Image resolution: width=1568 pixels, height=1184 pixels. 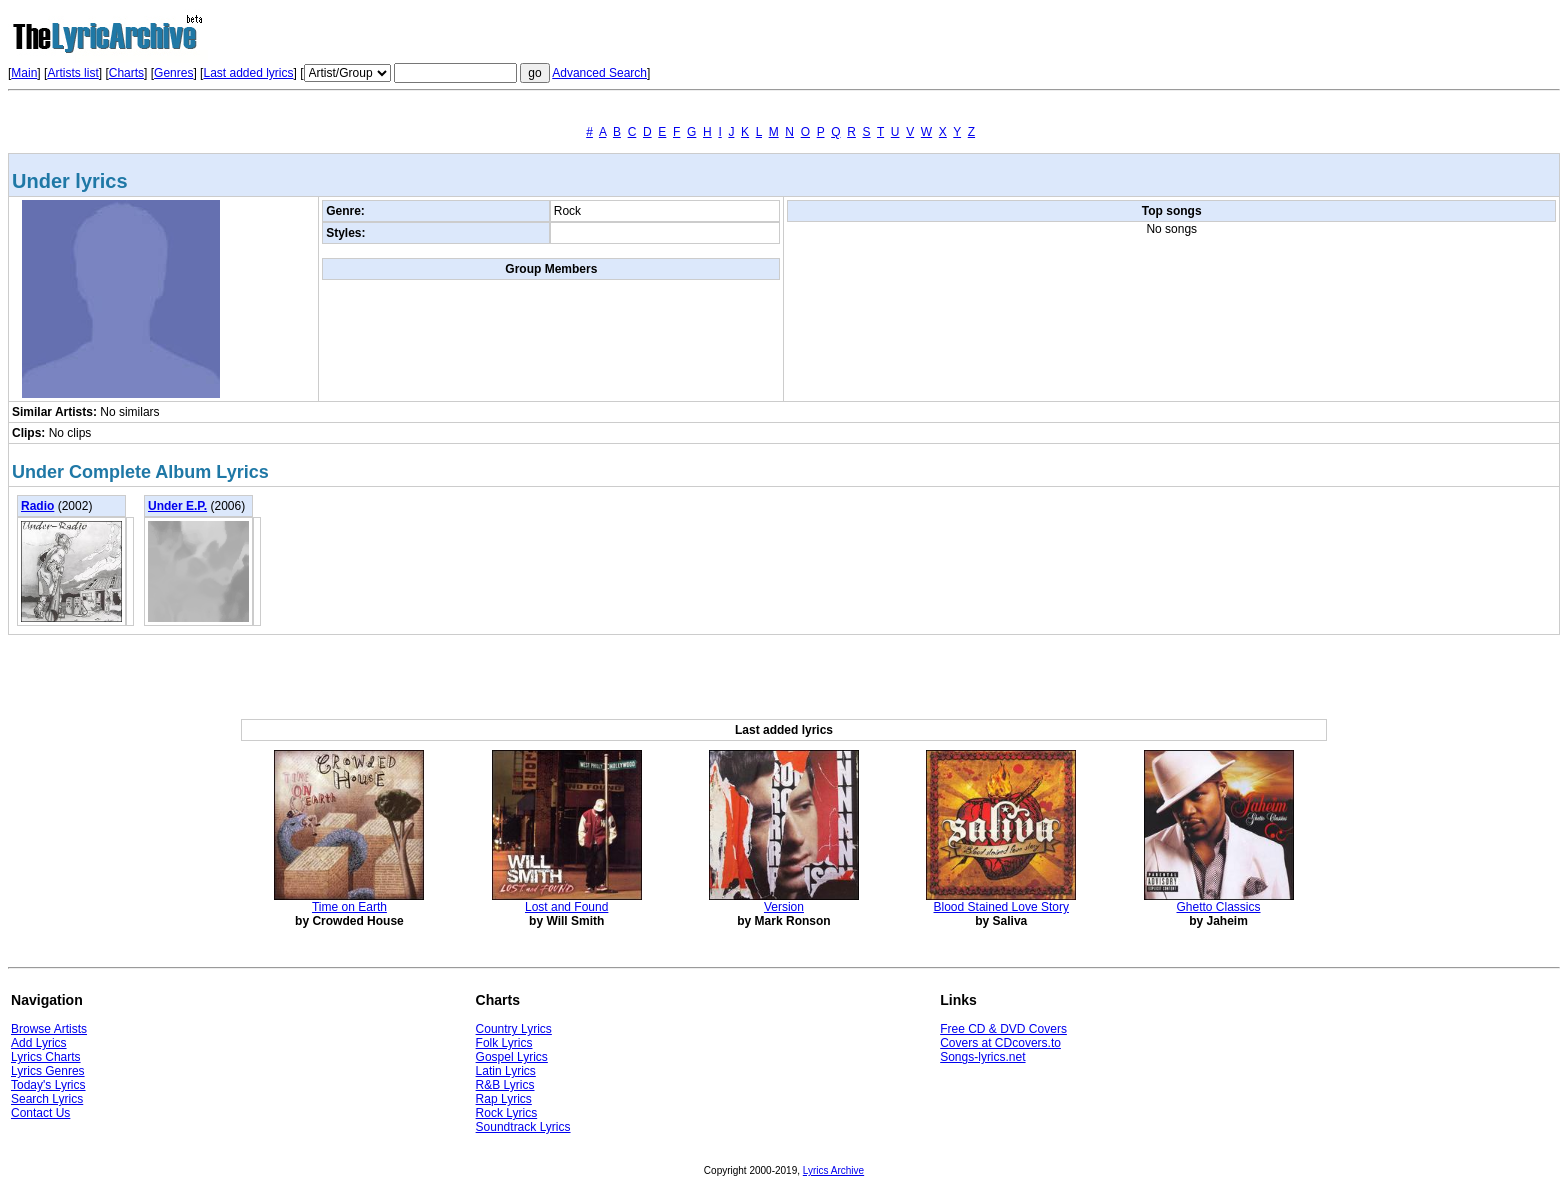 I want to click on Charts, so click(x=126, y=73).